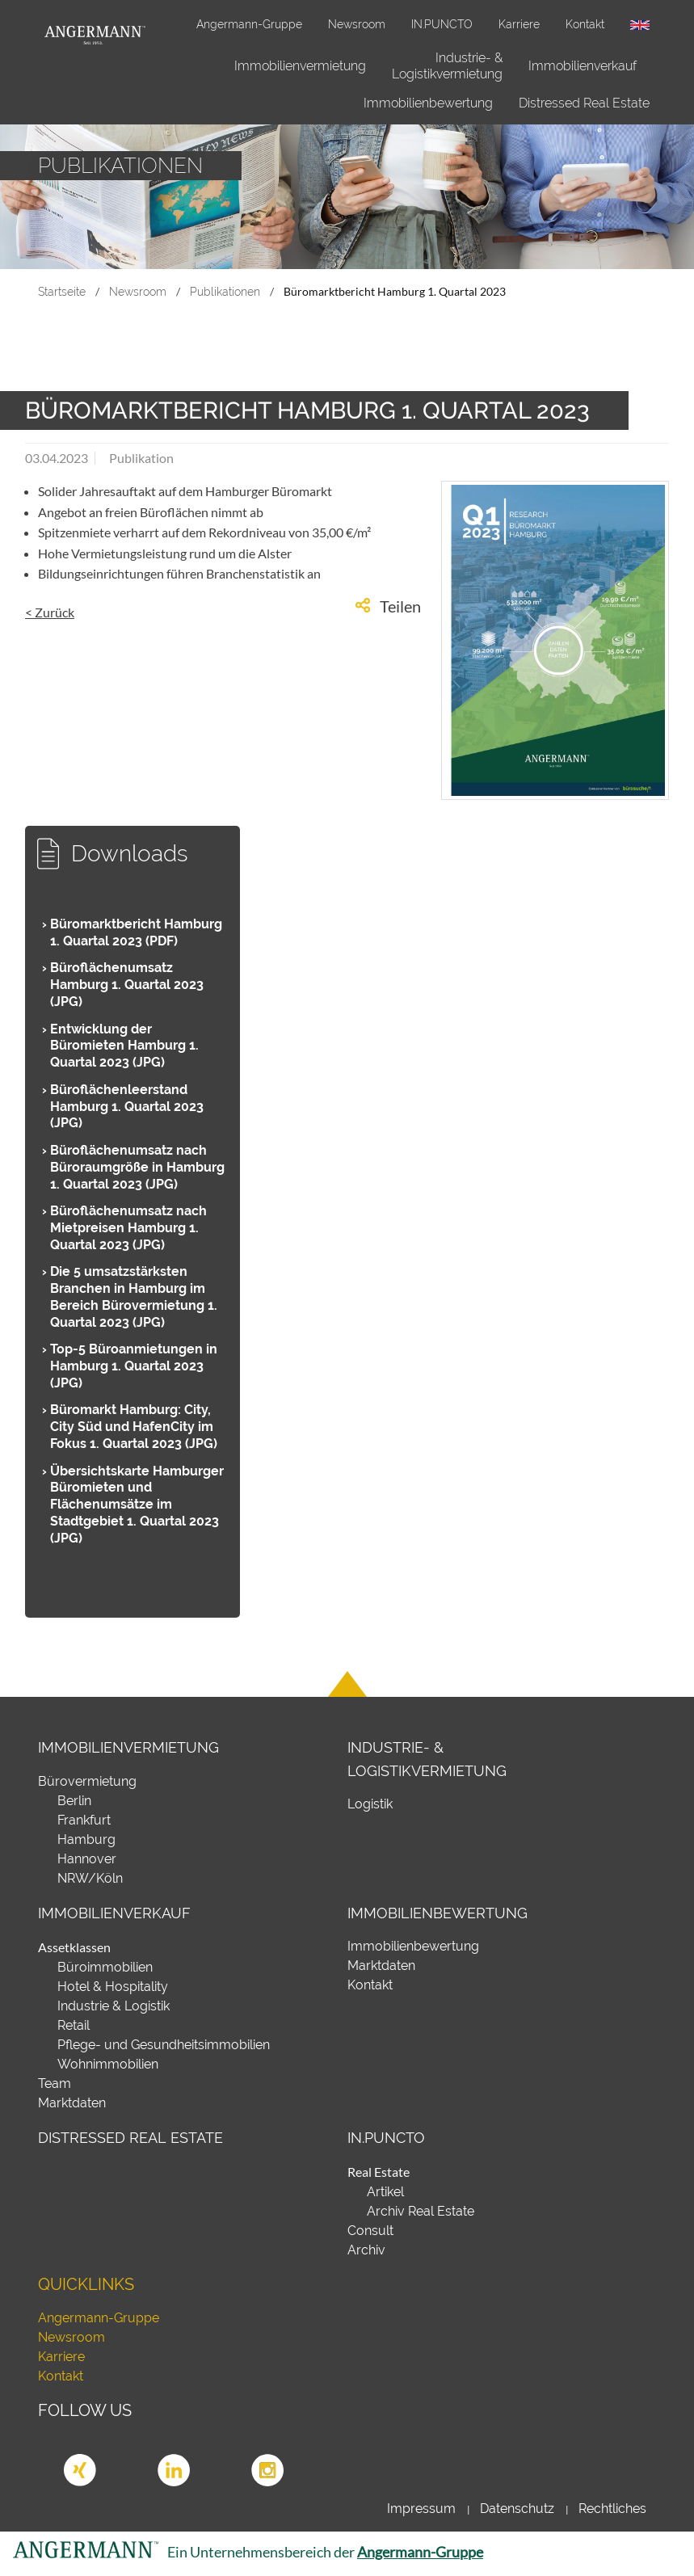 The width and height of the screenshot is (694, 2576). Describe the element at coordinates (49, 612) in the screenshot. I see `< Zurück` at that location.